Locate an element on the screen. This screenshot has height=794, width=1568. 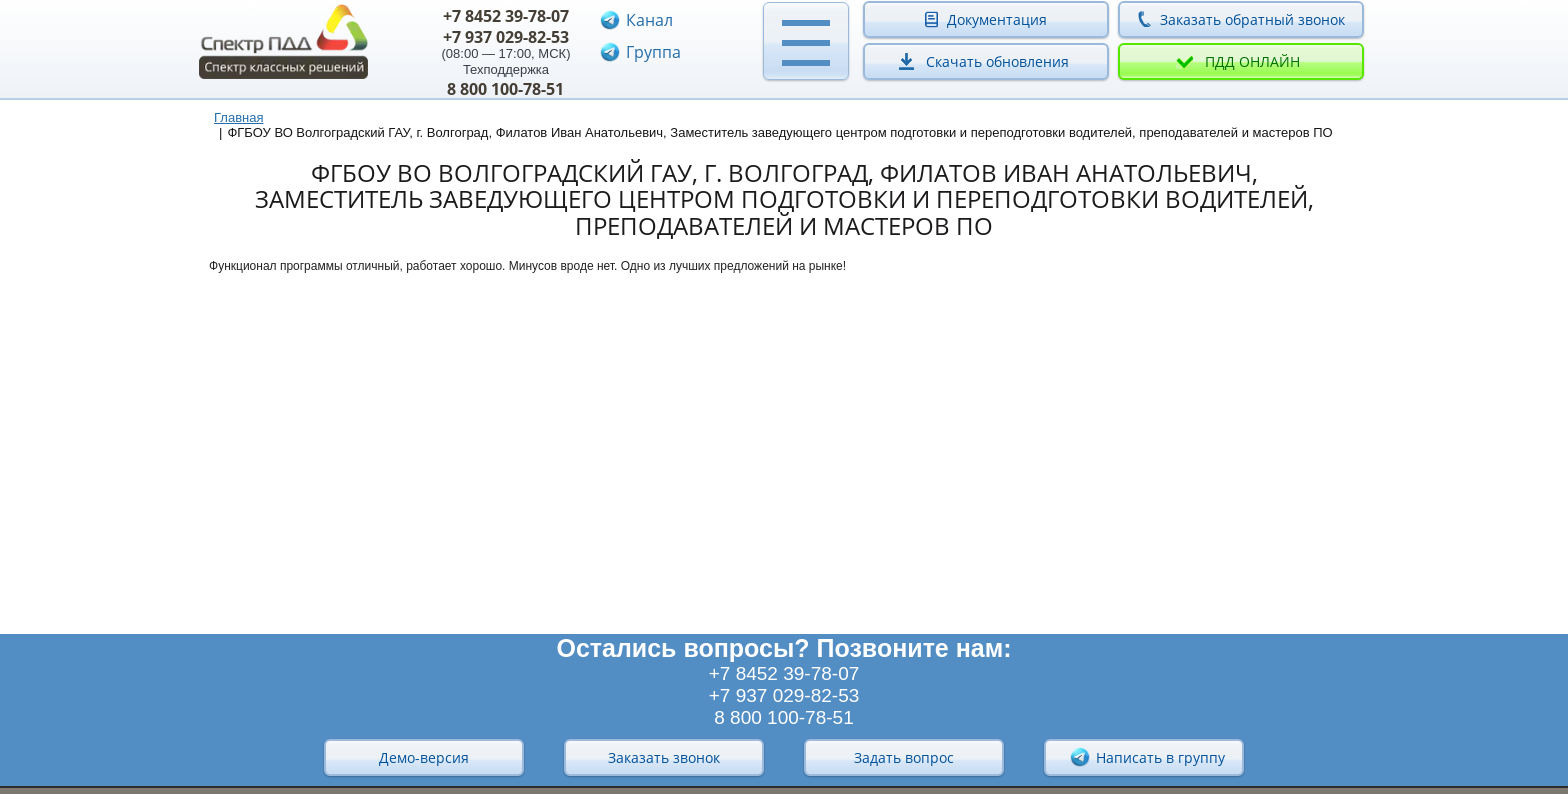
Заказать звонок is located at coordinates (664, 757).